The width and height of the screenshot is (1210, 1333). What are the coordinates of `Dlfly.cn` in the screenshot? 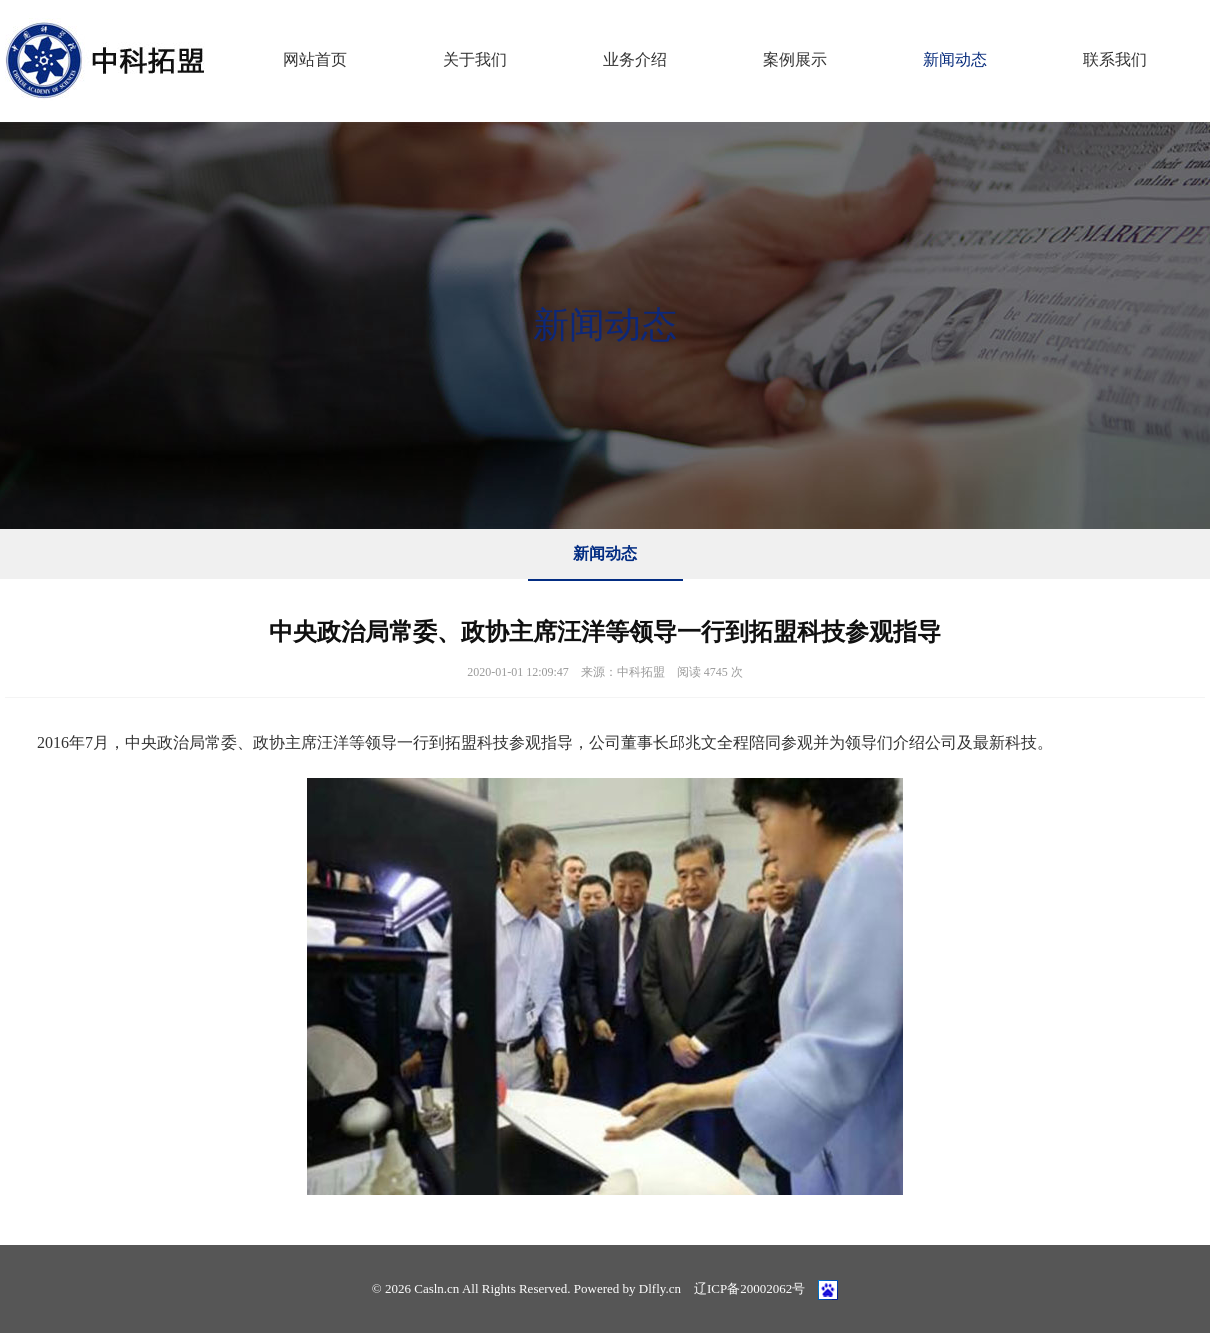 It's located at (660, 1288).